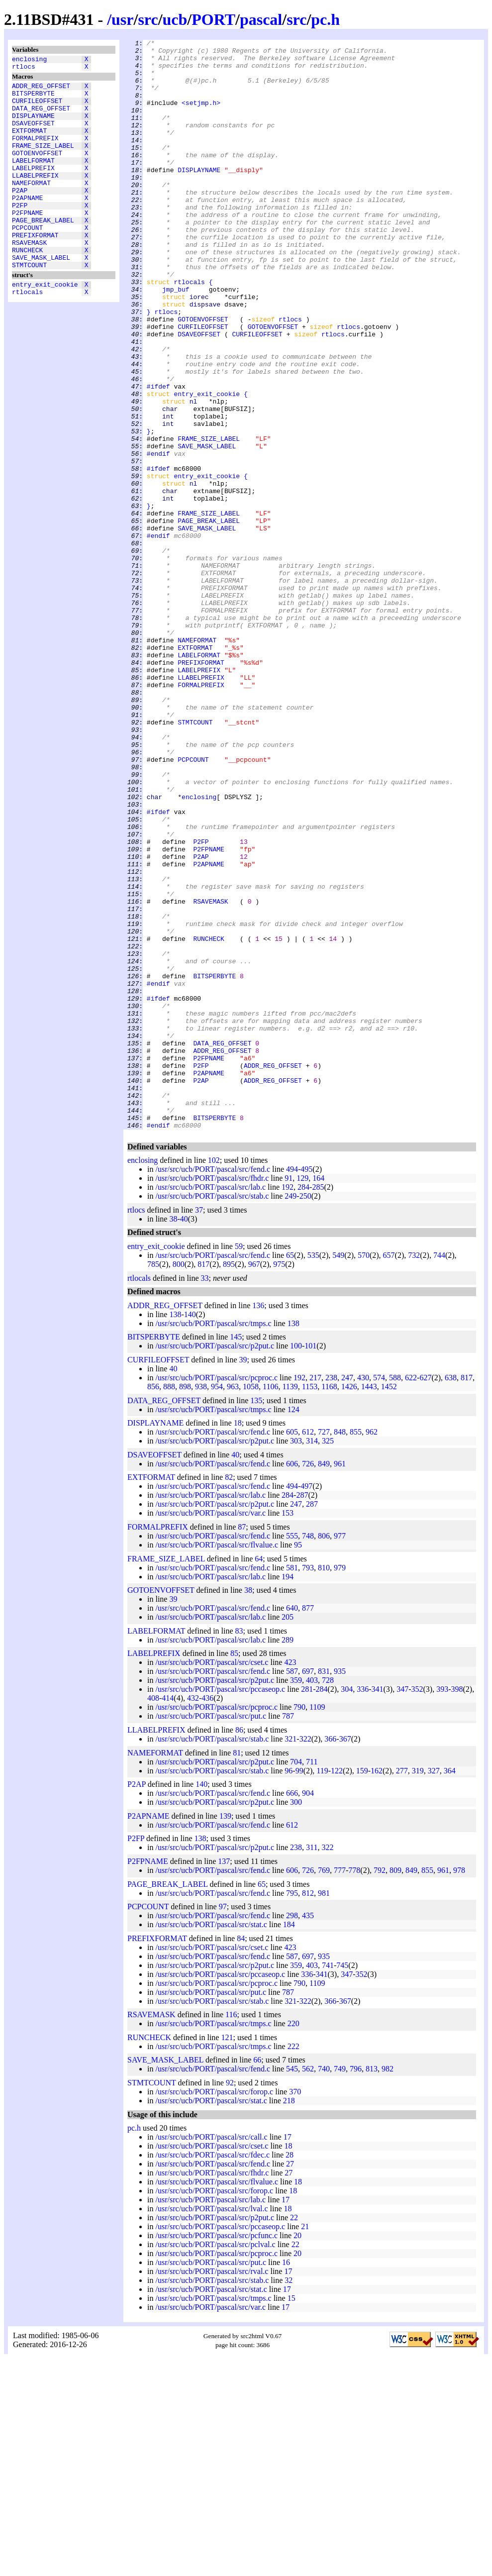 The height and width of the screenshot is (2576, 492). Describe the element at coordinates (184, 1437) in the screenshot. I see `40` at that location.